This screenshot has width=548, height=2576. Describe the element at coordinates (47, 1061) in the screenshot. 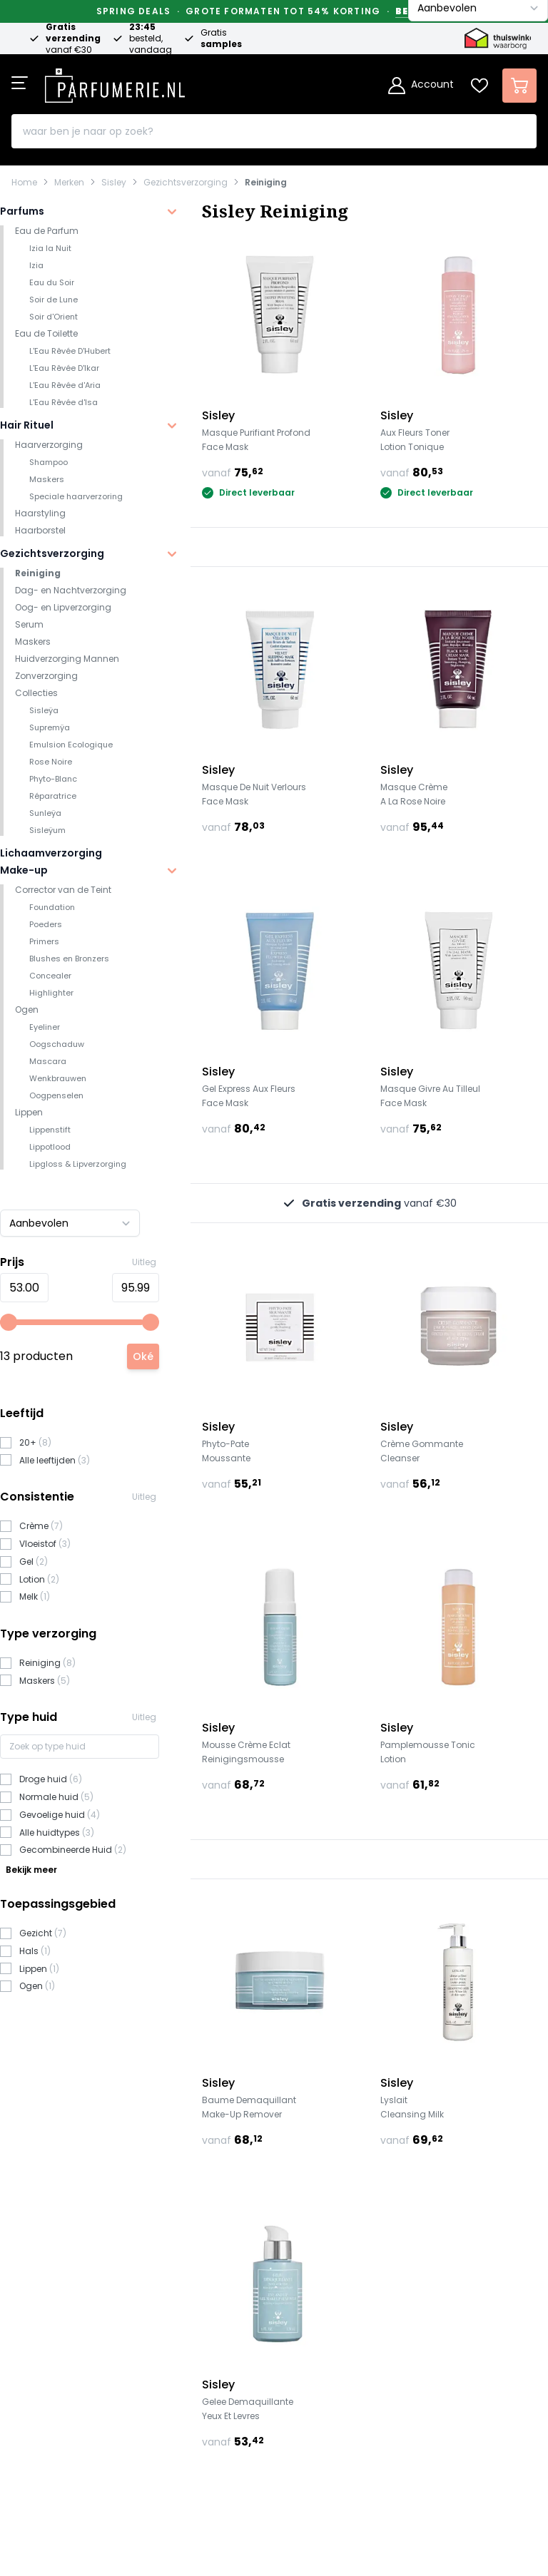

I see `Mascara` at that location.